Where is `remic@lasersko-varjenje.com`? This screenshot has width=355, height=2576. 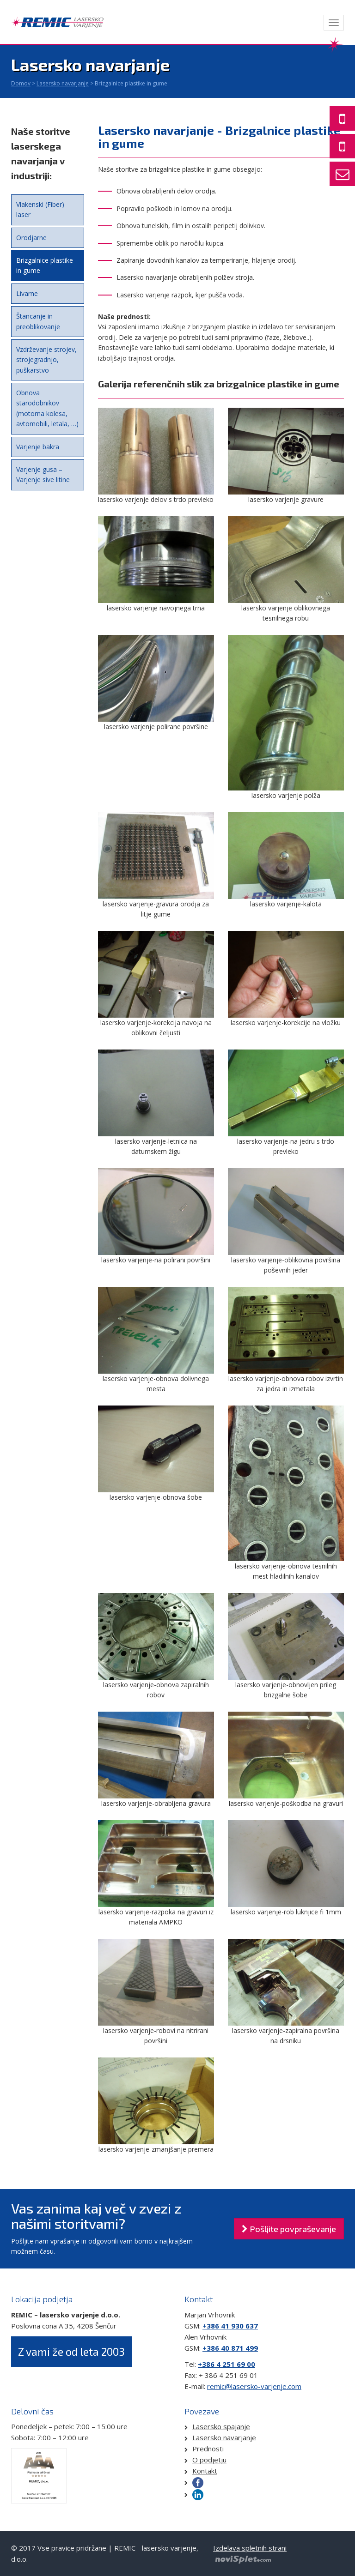 remic@lasersko-varjenje.com is located at coordinates (254, 2386).